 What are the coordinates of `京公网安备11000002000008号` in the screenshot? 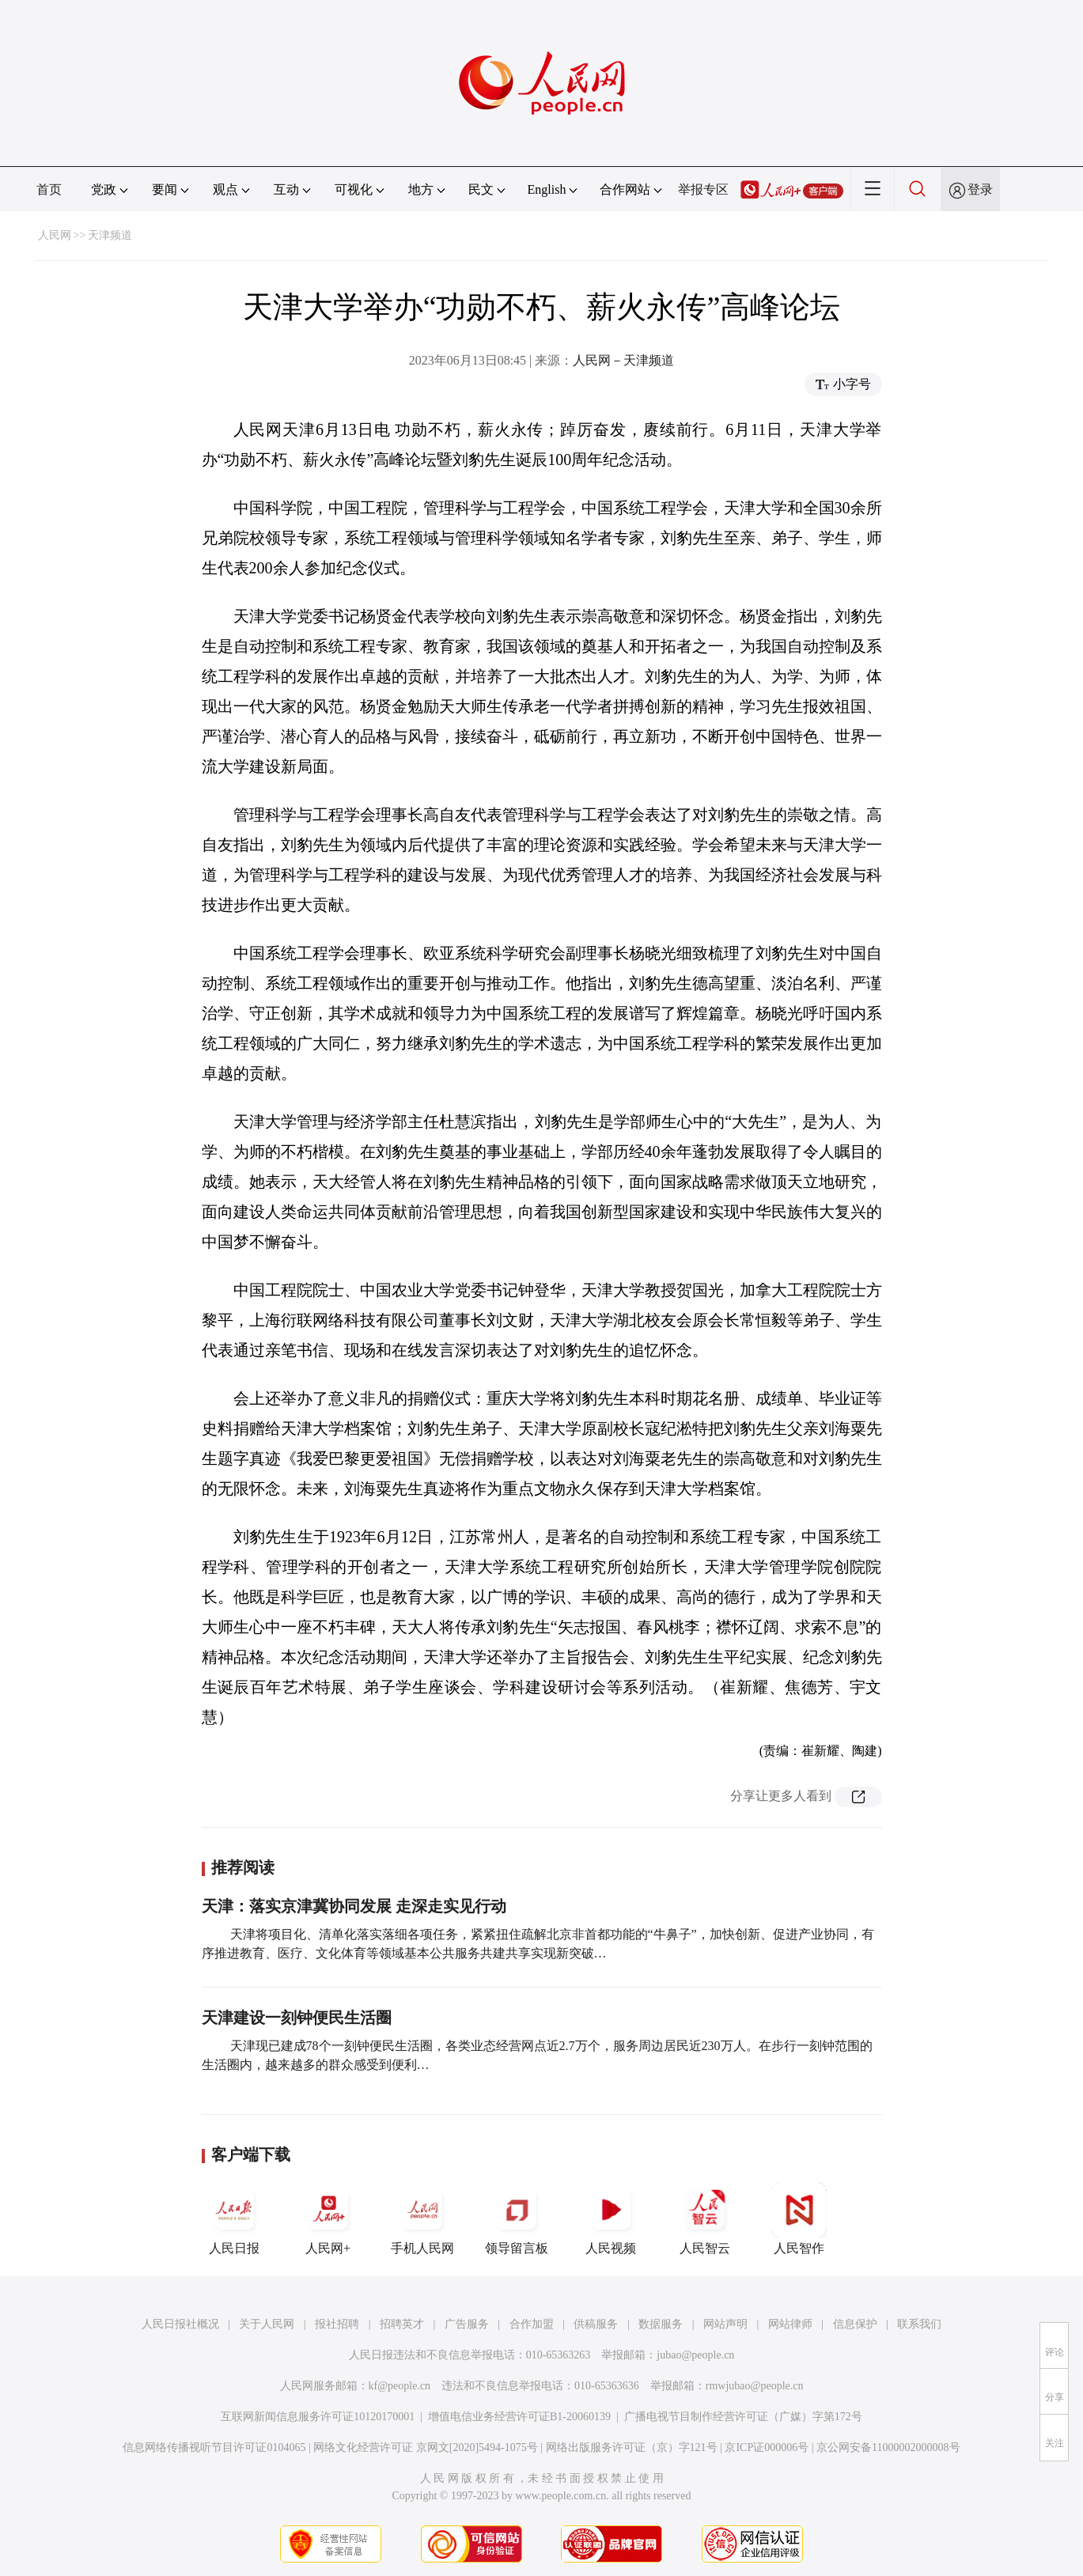 It's located at (888, 2447).